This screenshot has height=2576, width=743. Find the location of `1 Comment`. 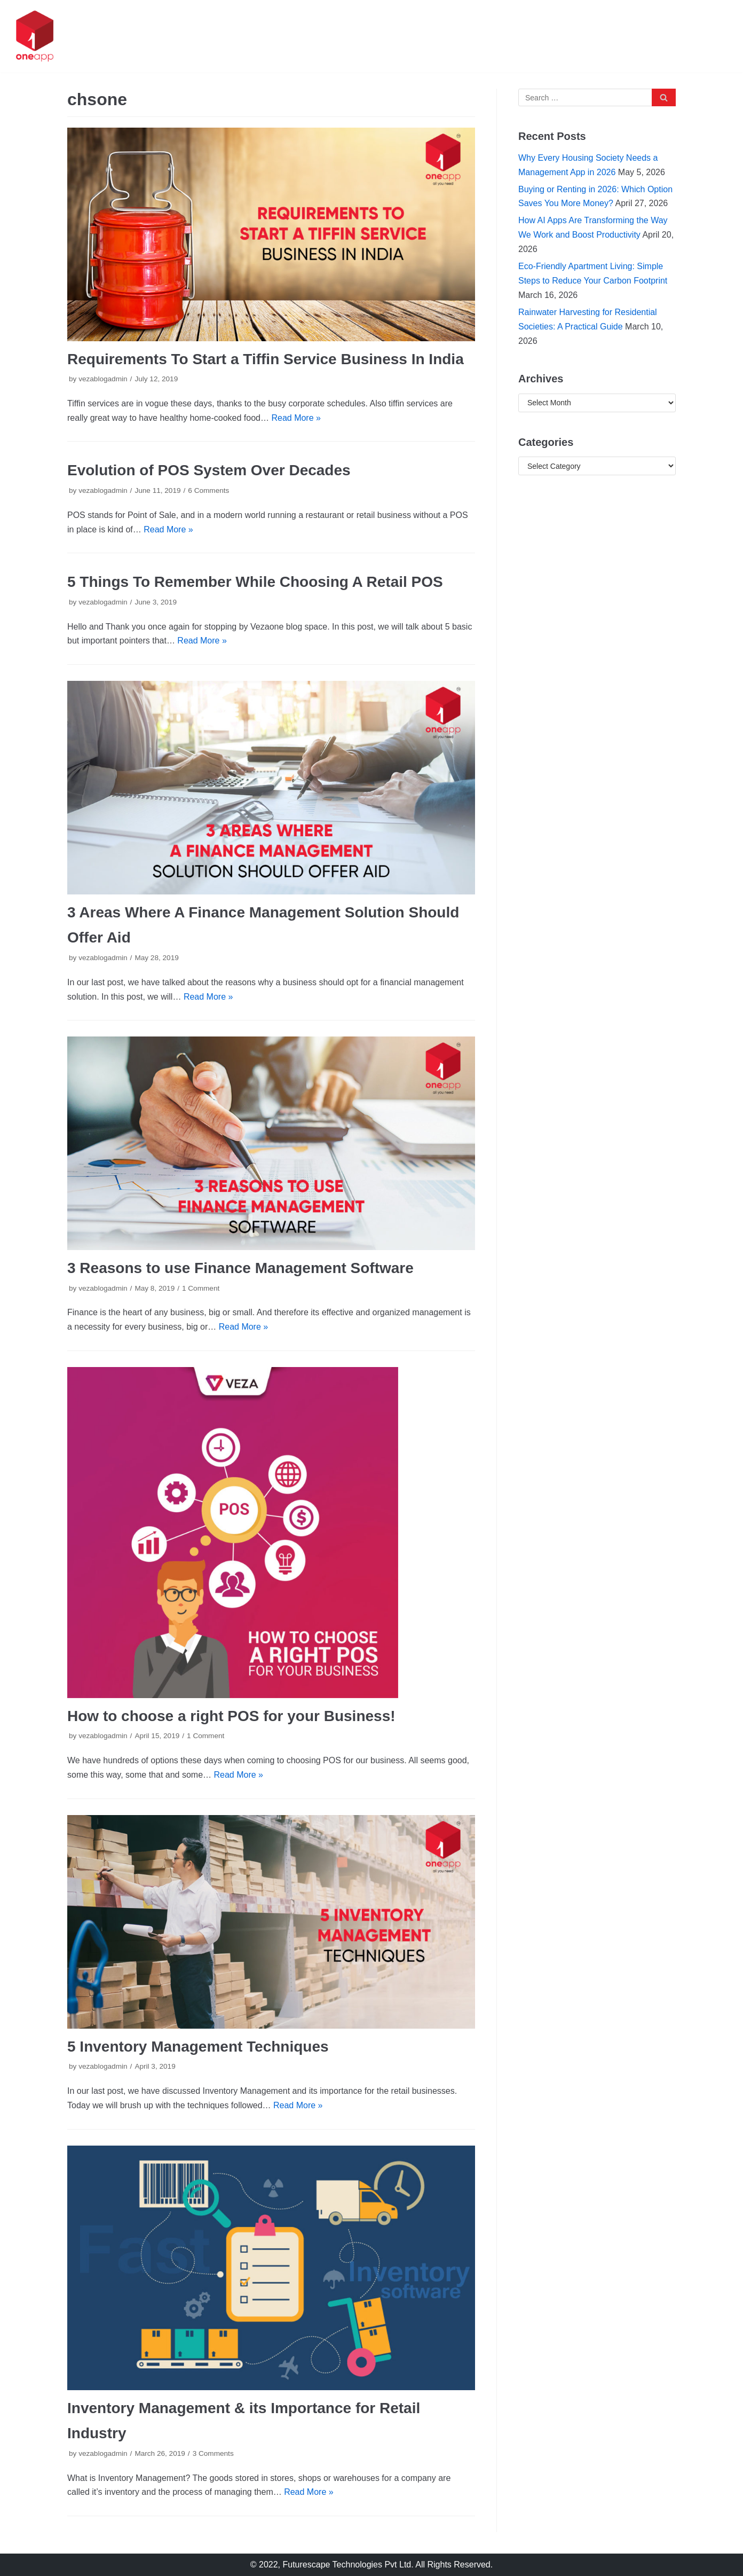

1 Comment is located at coordinates (200, 1288).